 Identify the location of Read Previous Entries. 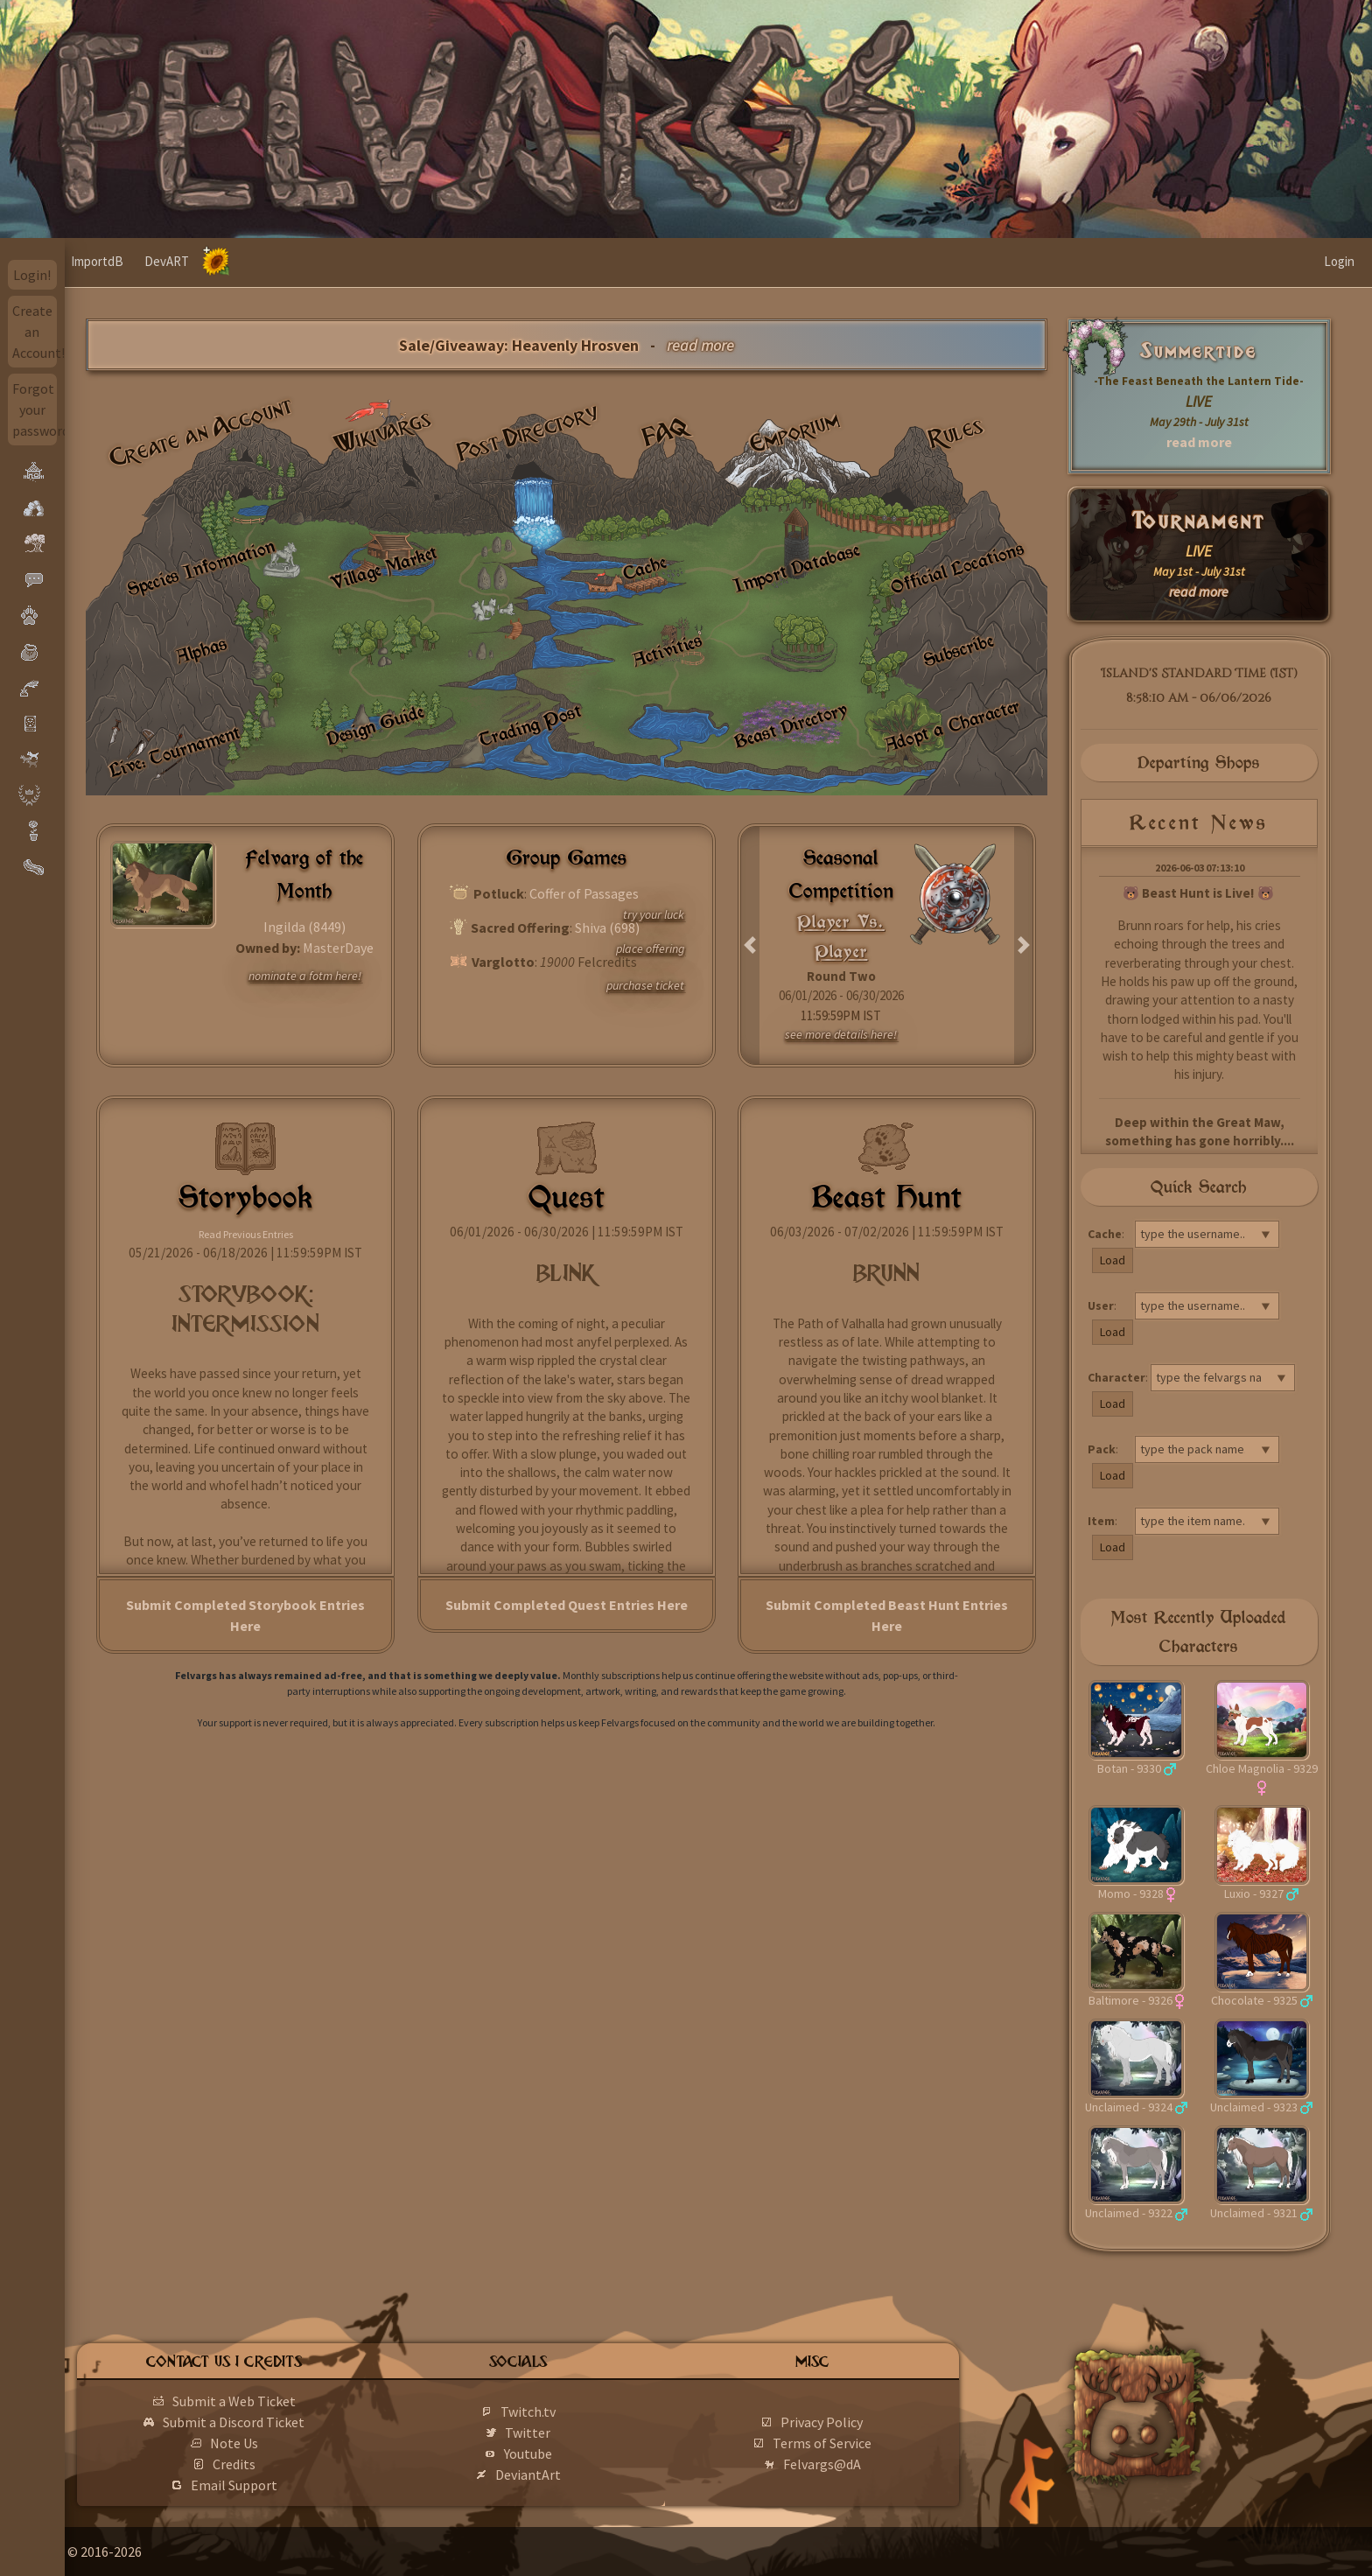
(246, 1234).